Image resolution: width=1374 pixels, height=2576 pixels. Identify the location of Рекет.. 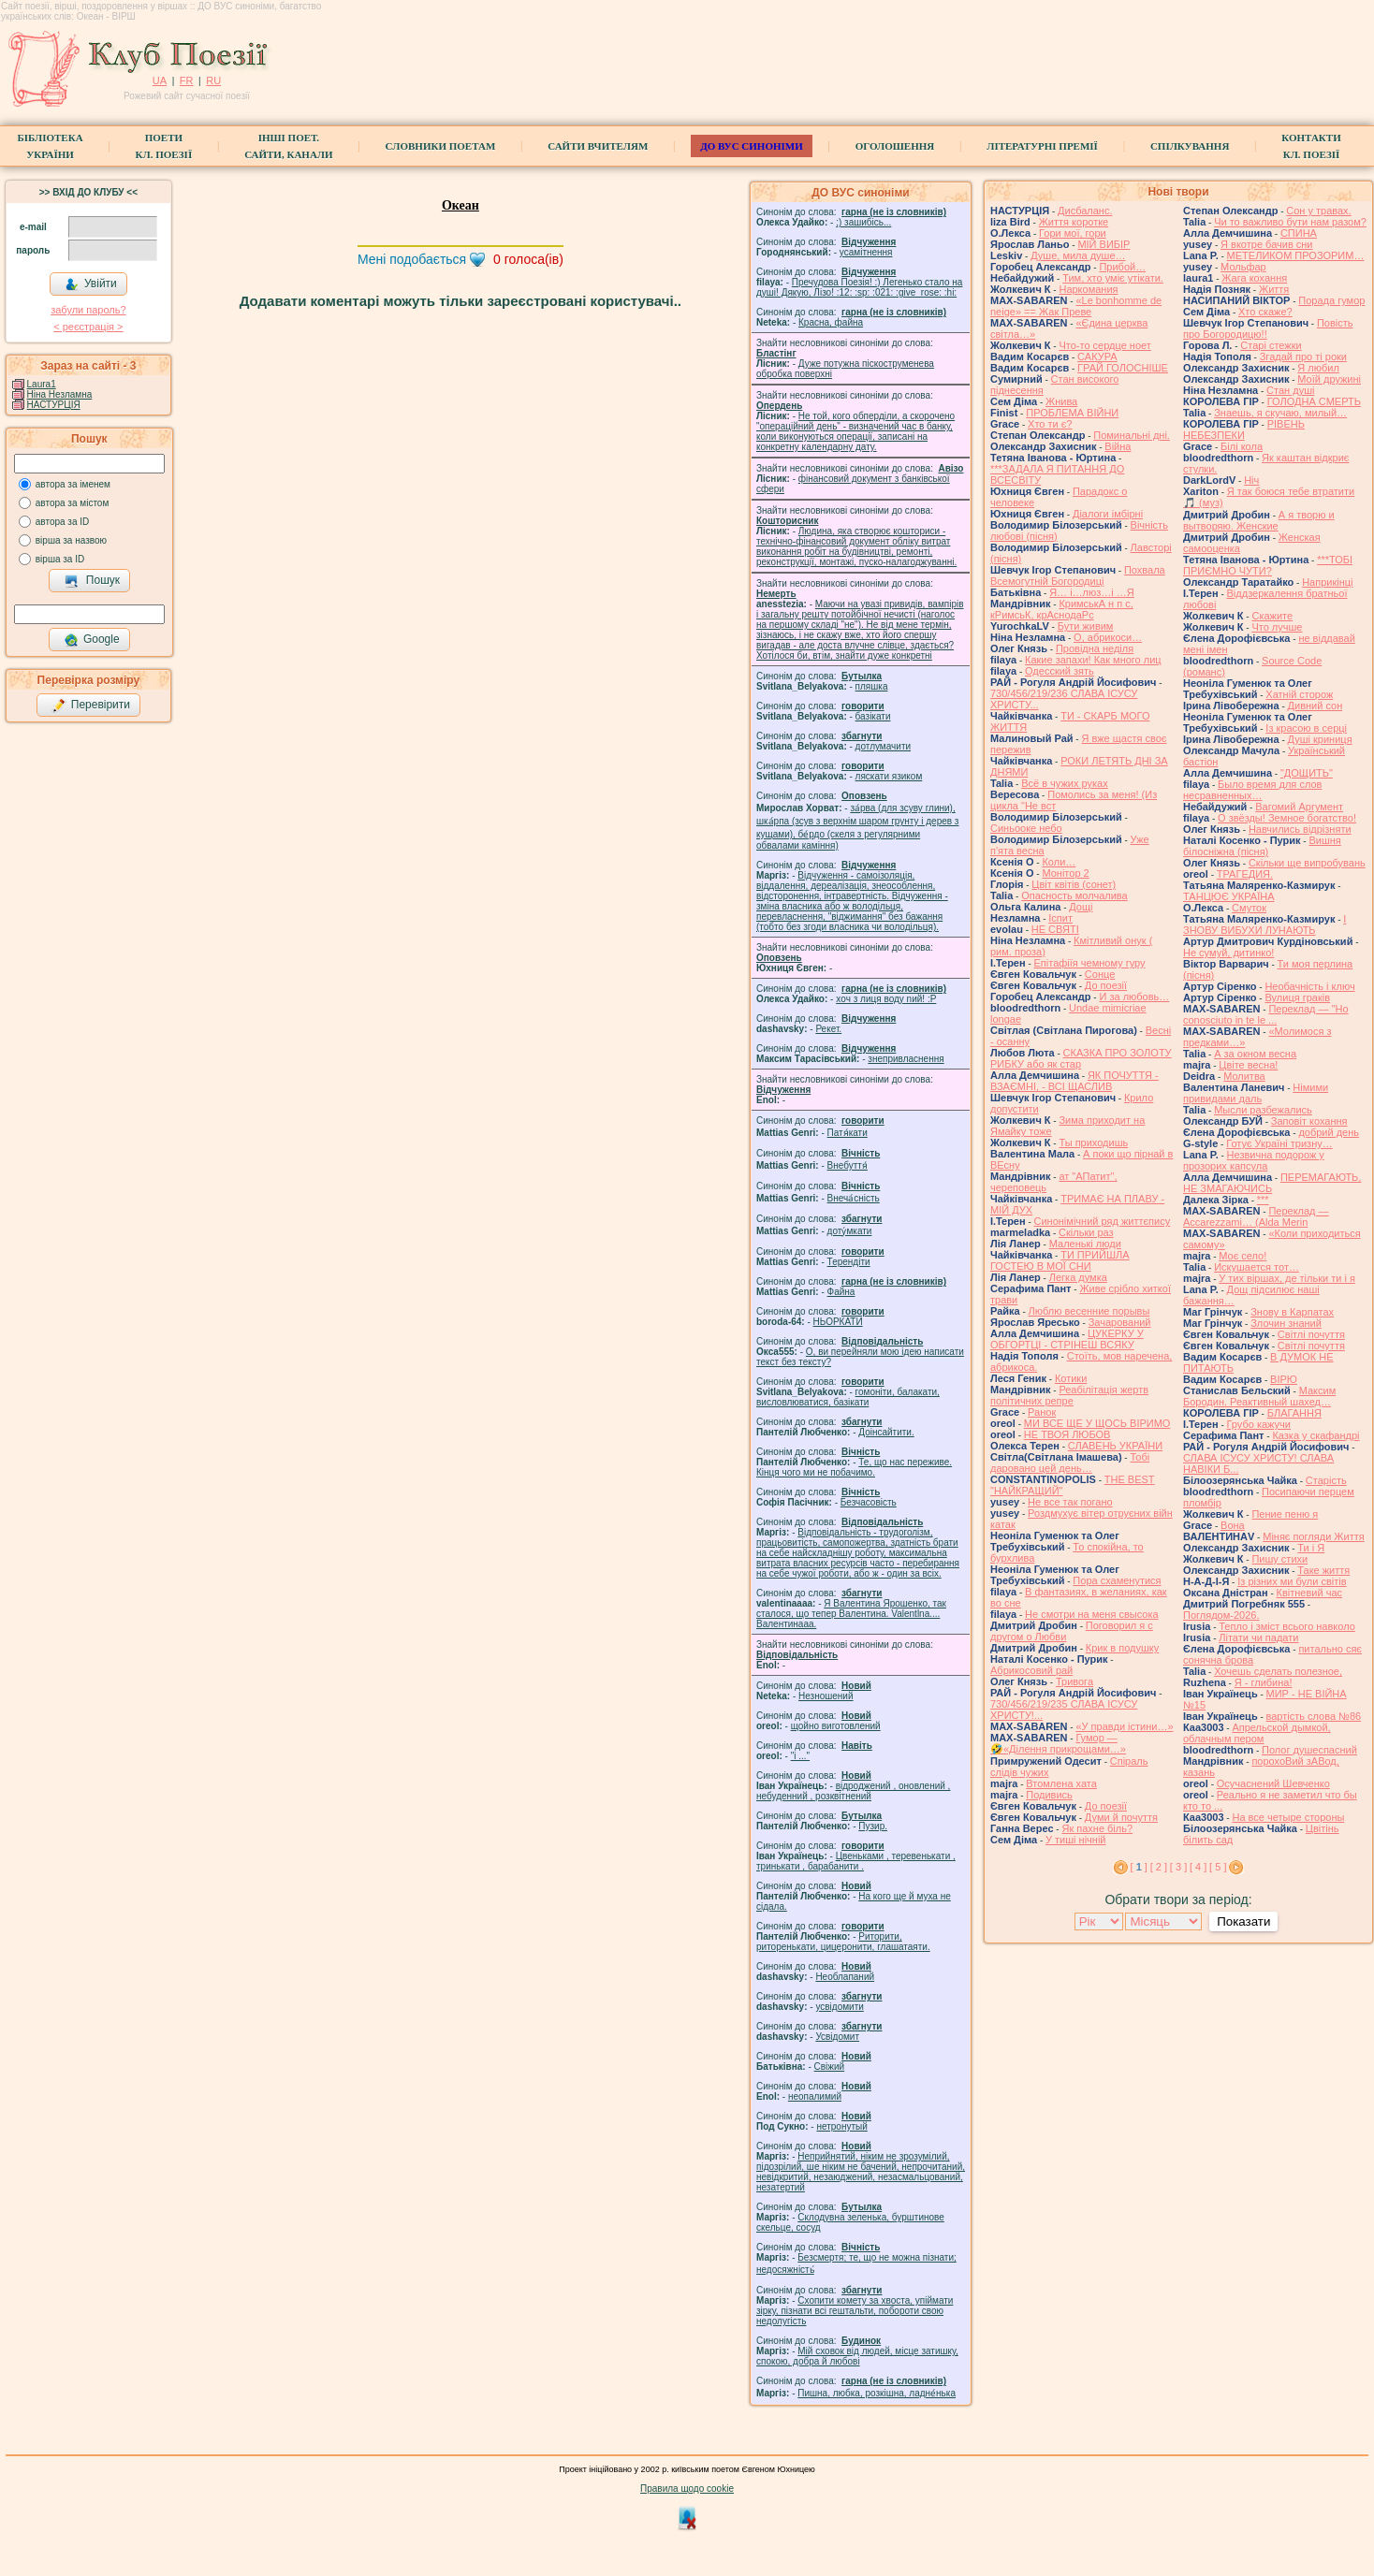
(828, 1029).